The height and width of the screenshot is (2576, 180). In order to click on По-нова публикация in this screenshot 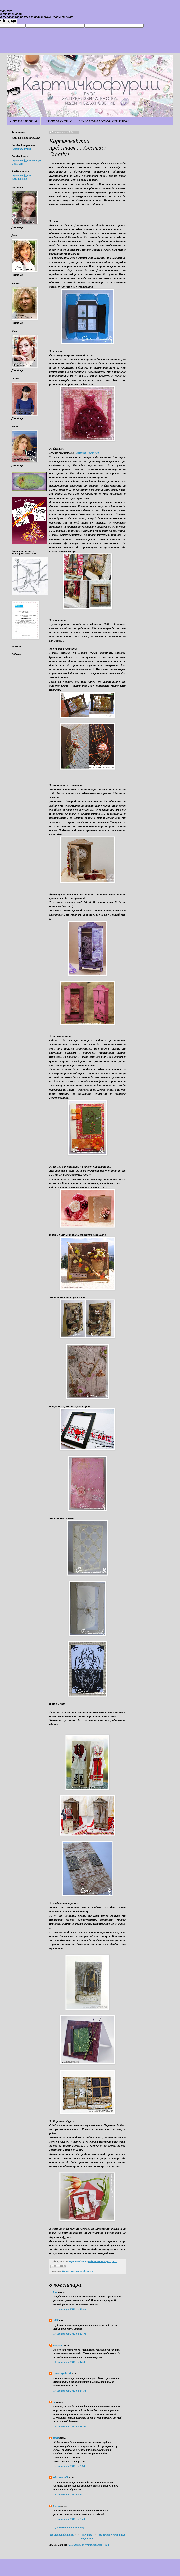, I will do `click(62, 2534)`.